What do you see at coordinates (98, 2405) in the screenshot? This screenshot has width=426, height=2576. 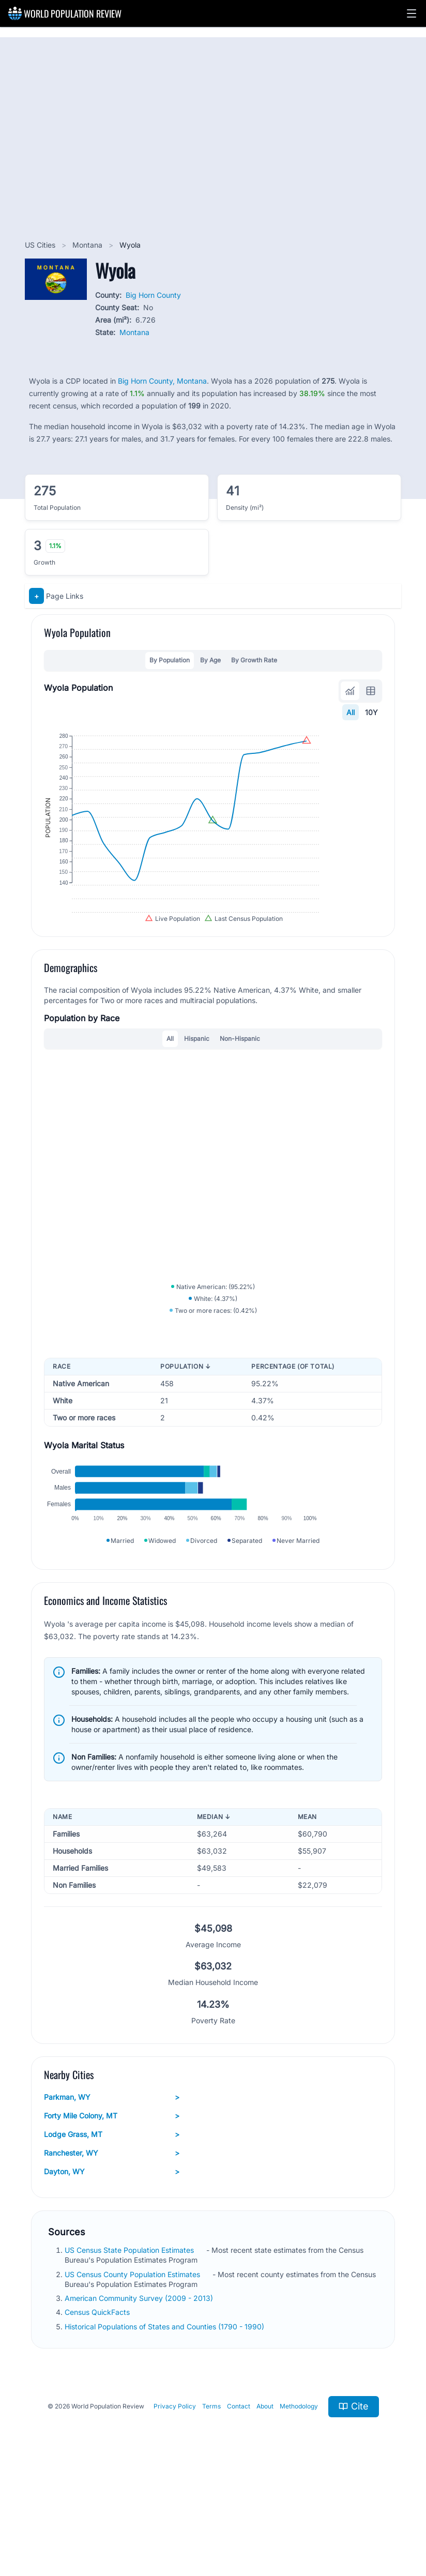 I see `Census QuickFacts` at bounding box center [98, 2405].